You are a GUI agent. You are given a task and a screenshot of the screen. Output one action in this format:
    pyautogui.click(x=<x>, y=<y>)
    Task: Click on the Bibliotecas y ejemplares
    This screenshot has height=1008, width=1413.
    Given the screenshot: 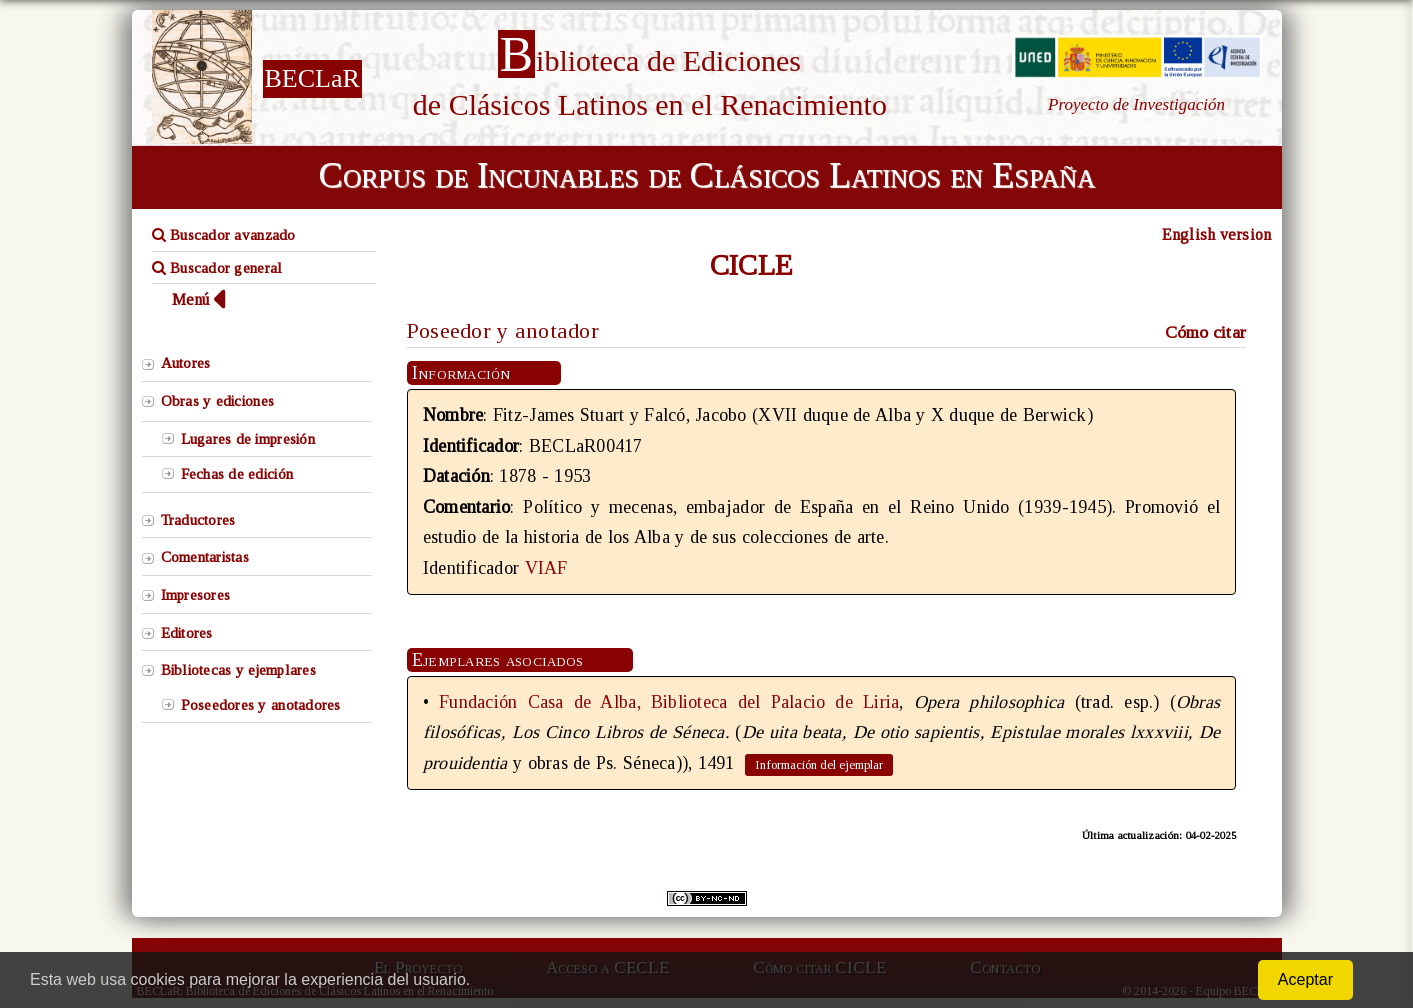 What is the action you would take?
    pyautogui.click(x=238, y=670)
    